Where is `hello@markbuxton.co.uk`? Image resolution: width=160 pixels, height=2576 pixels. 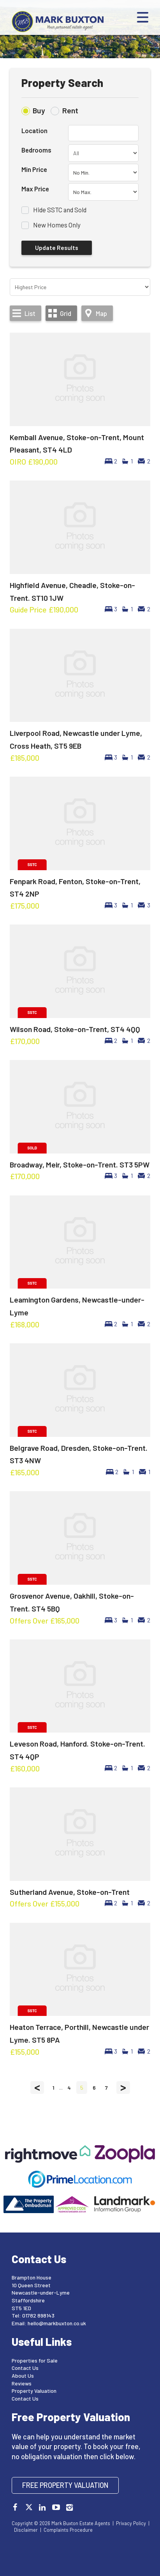
hello@markbuxton.co.uk is located at coordinates (57, 2323).